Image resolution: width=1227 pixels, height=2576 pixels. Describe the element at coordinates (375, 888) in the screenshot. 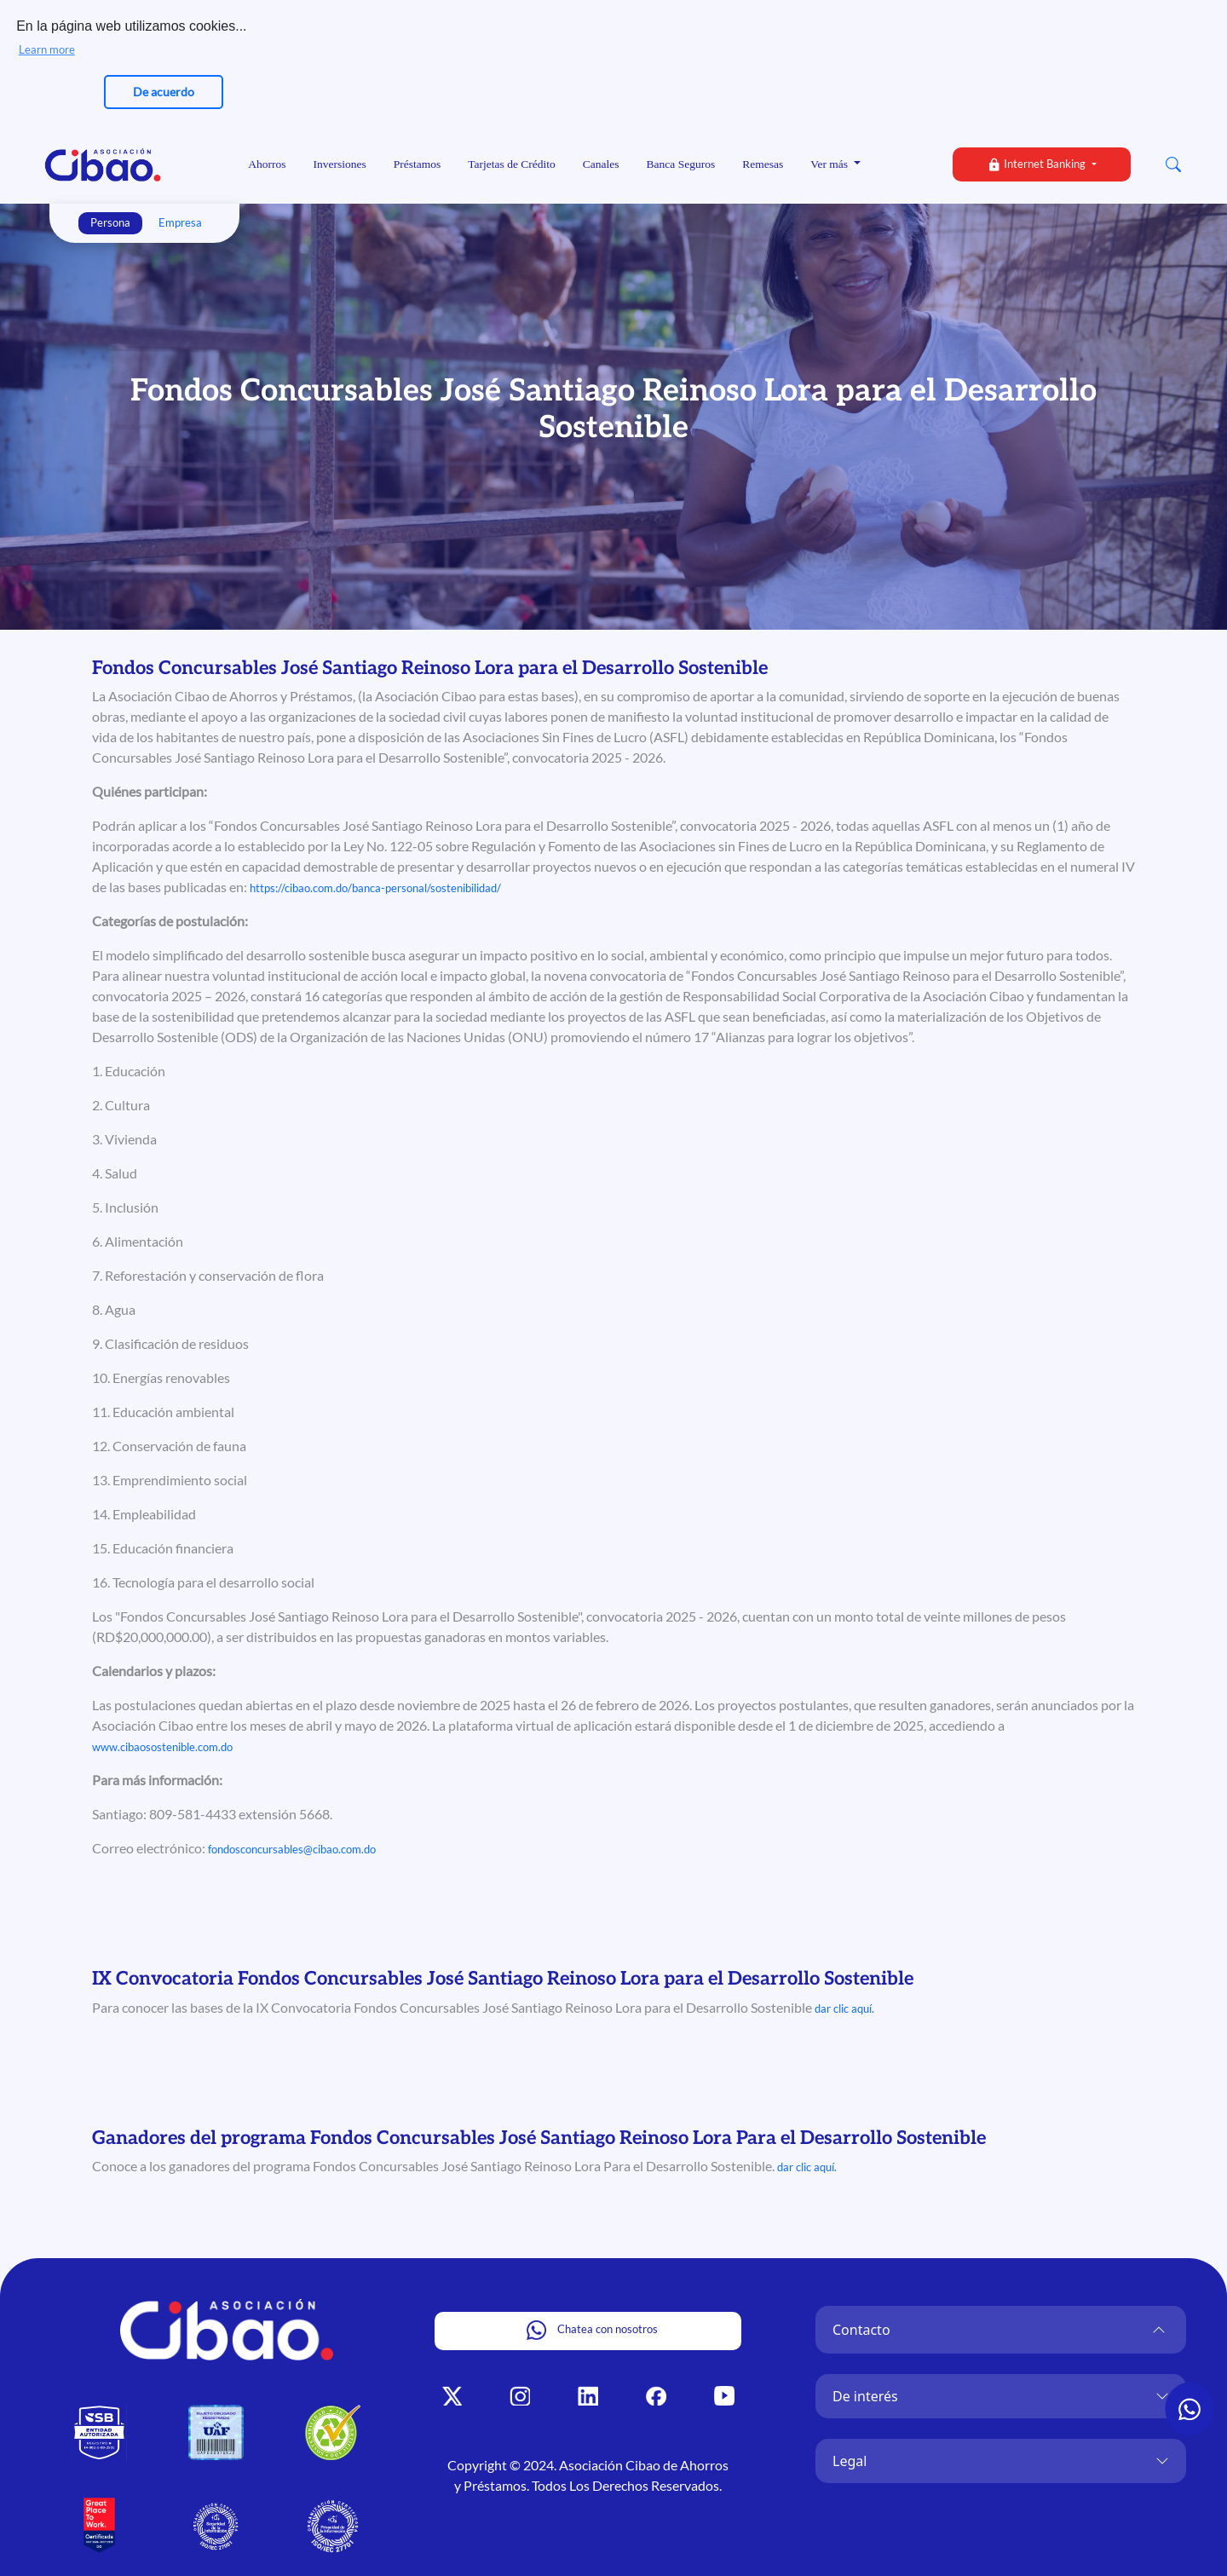

I see `https://cibao.com.do/banca-personal/sostenibilidad/` at that location.